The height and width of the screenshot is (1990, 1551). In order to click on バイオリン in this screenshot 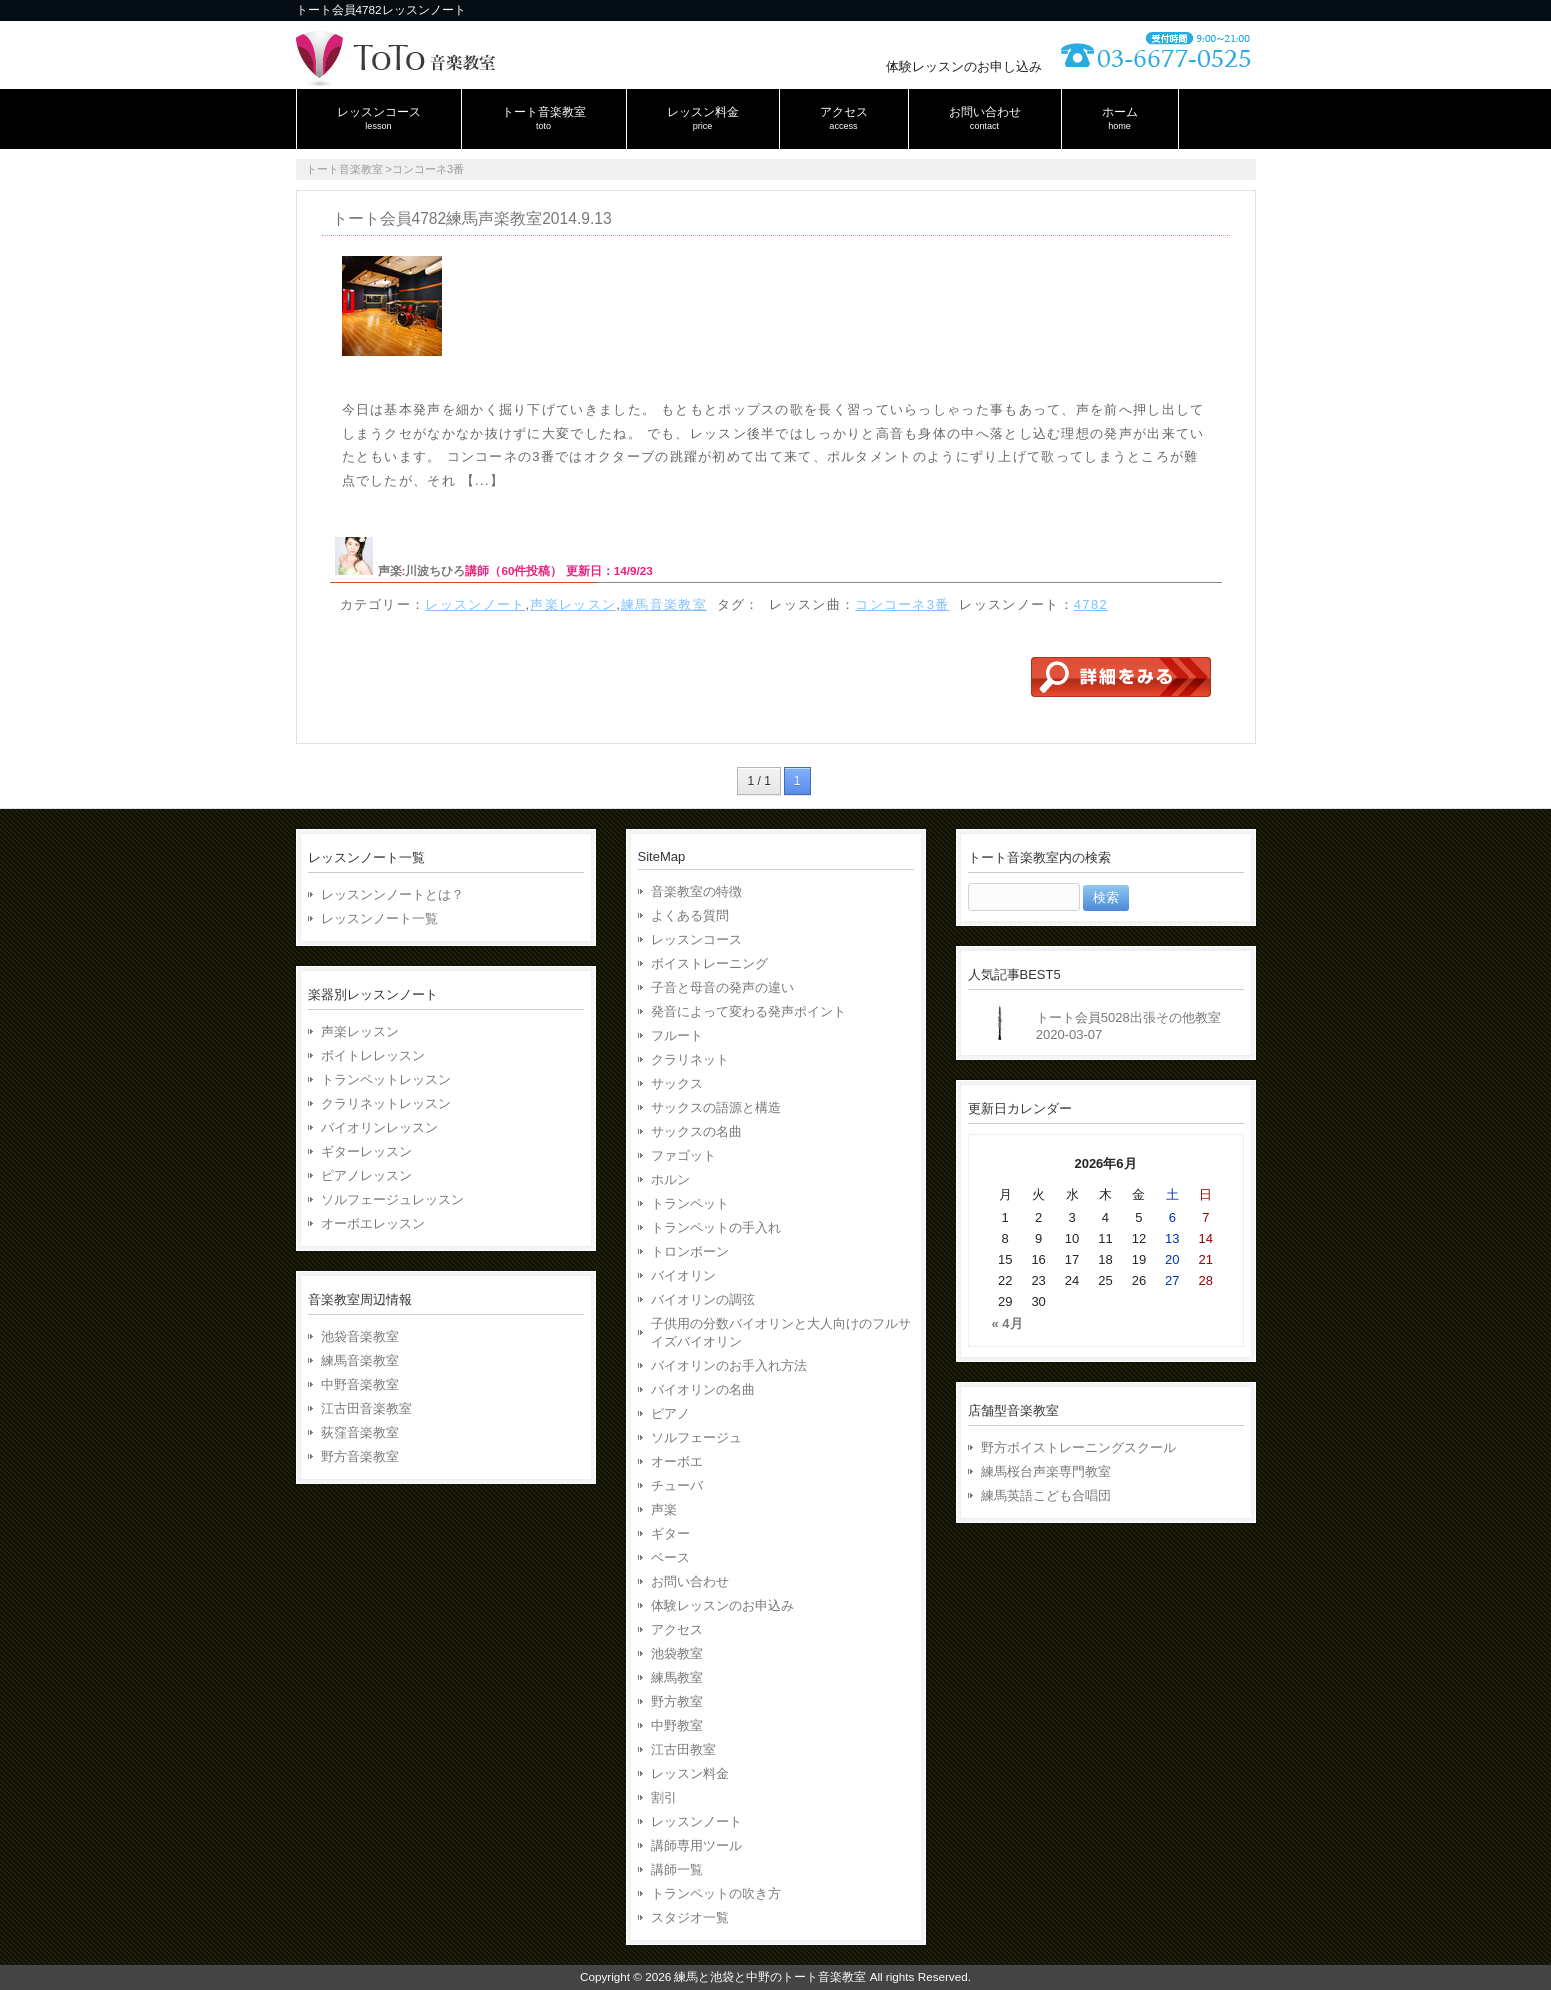, I will do `click(683, 1275)`.